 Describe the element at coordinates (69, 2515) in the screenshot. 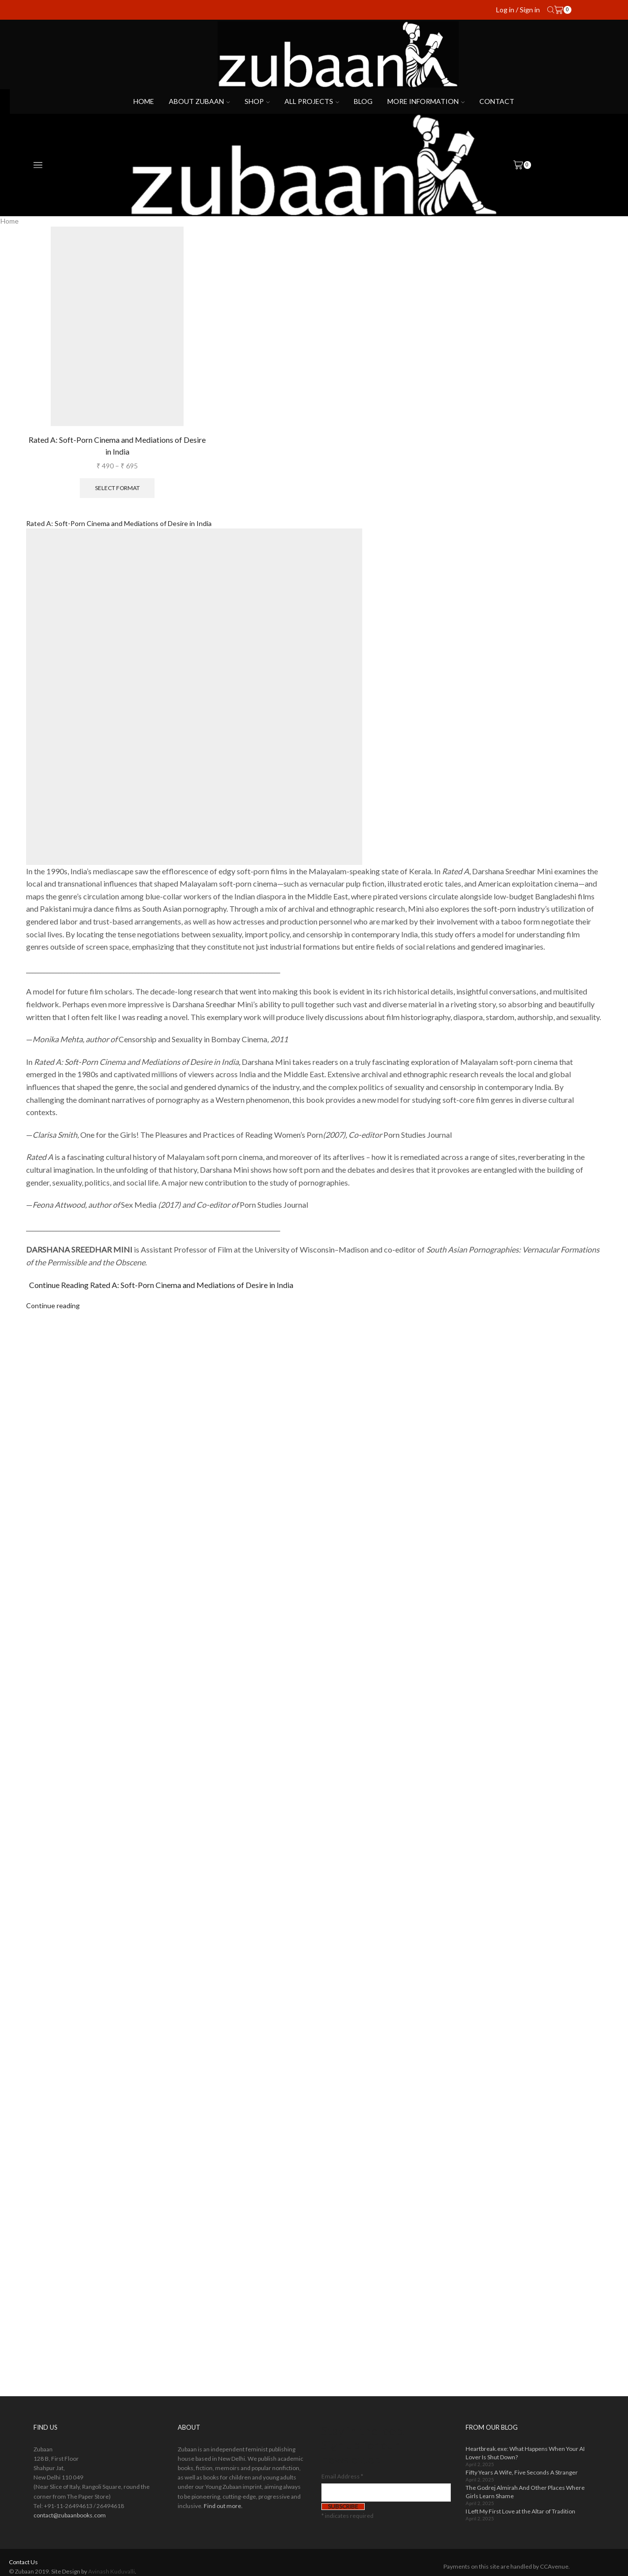

I see `contact@zubaanbooks.com` at that location.